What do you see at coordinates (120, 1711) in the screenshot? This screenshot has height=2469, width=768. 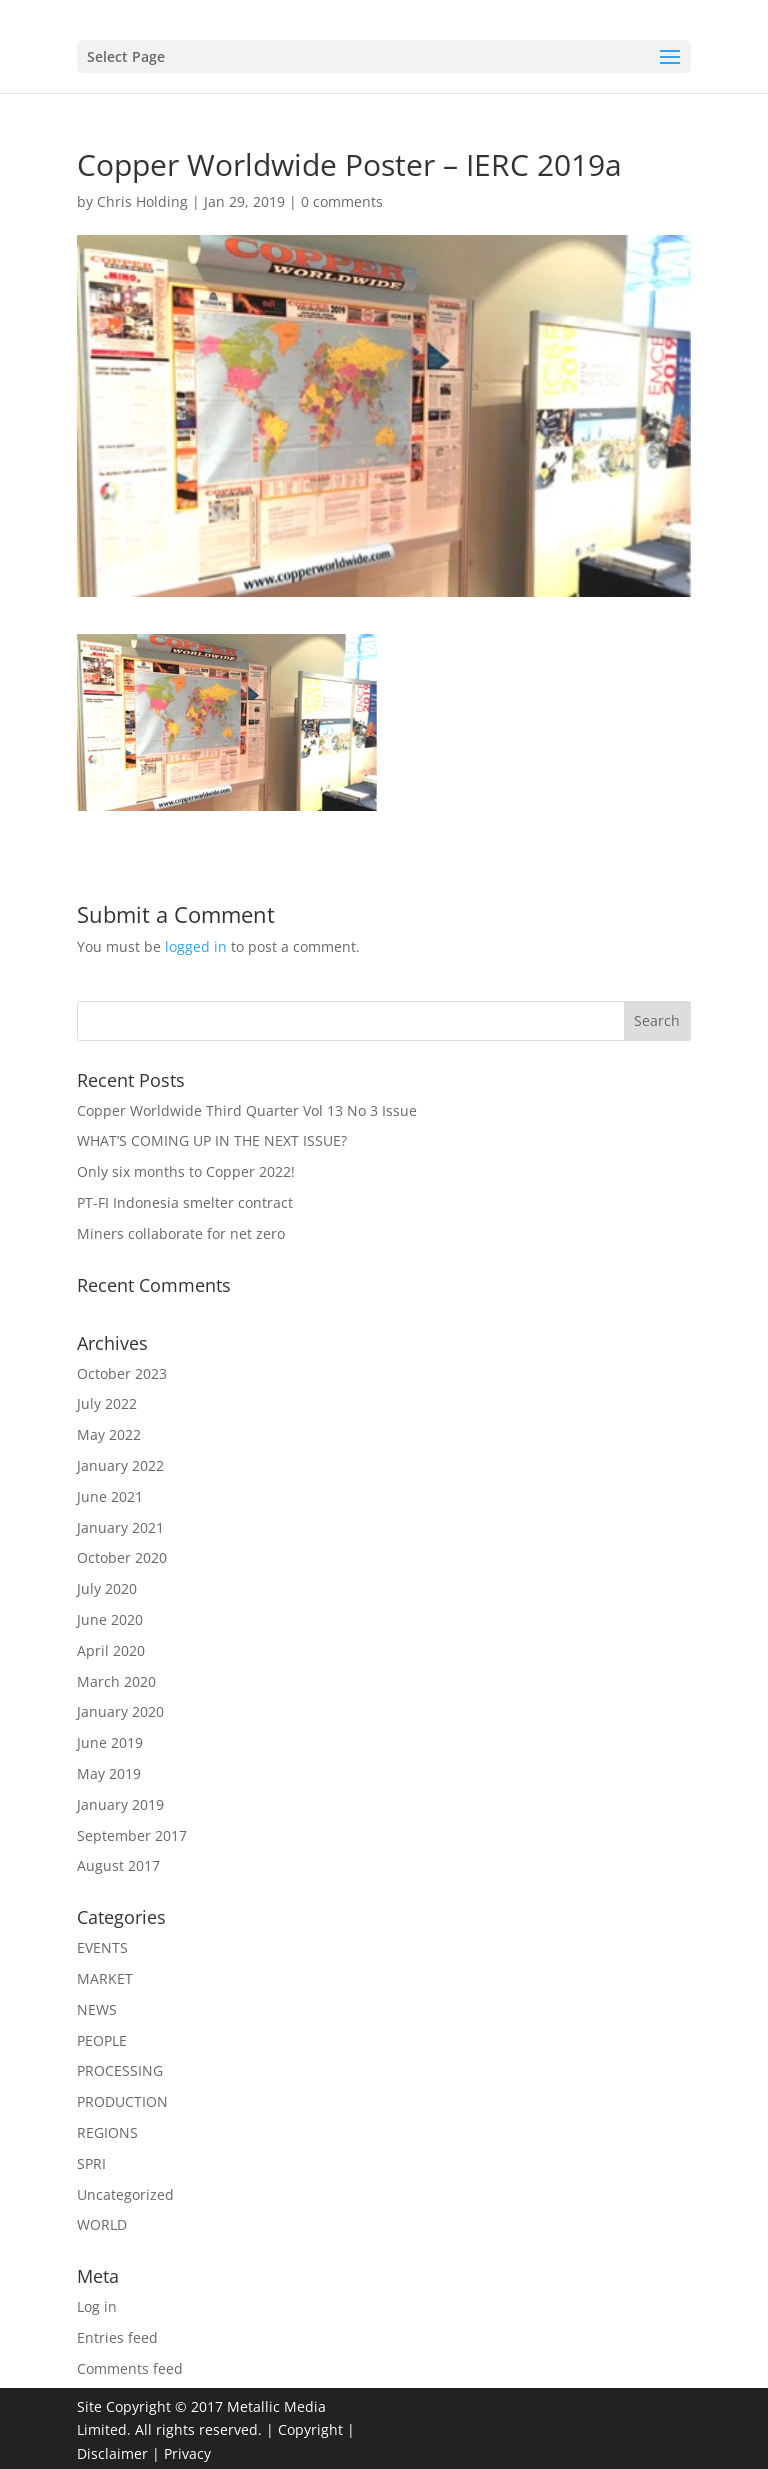 I see `January 2020` at bounding box center [120, 1711].